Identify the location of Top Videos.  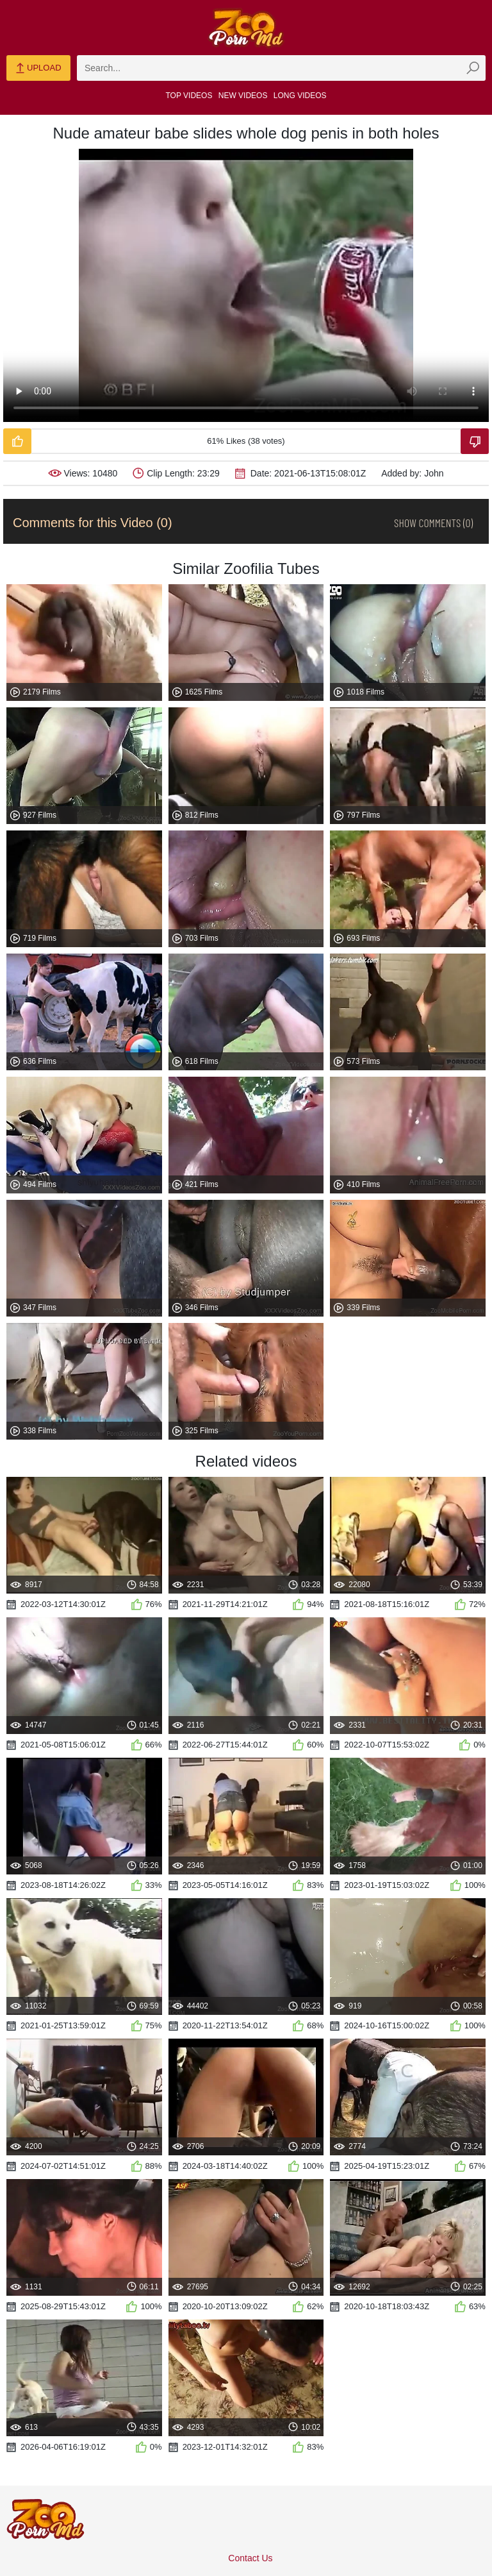
(189, 95).